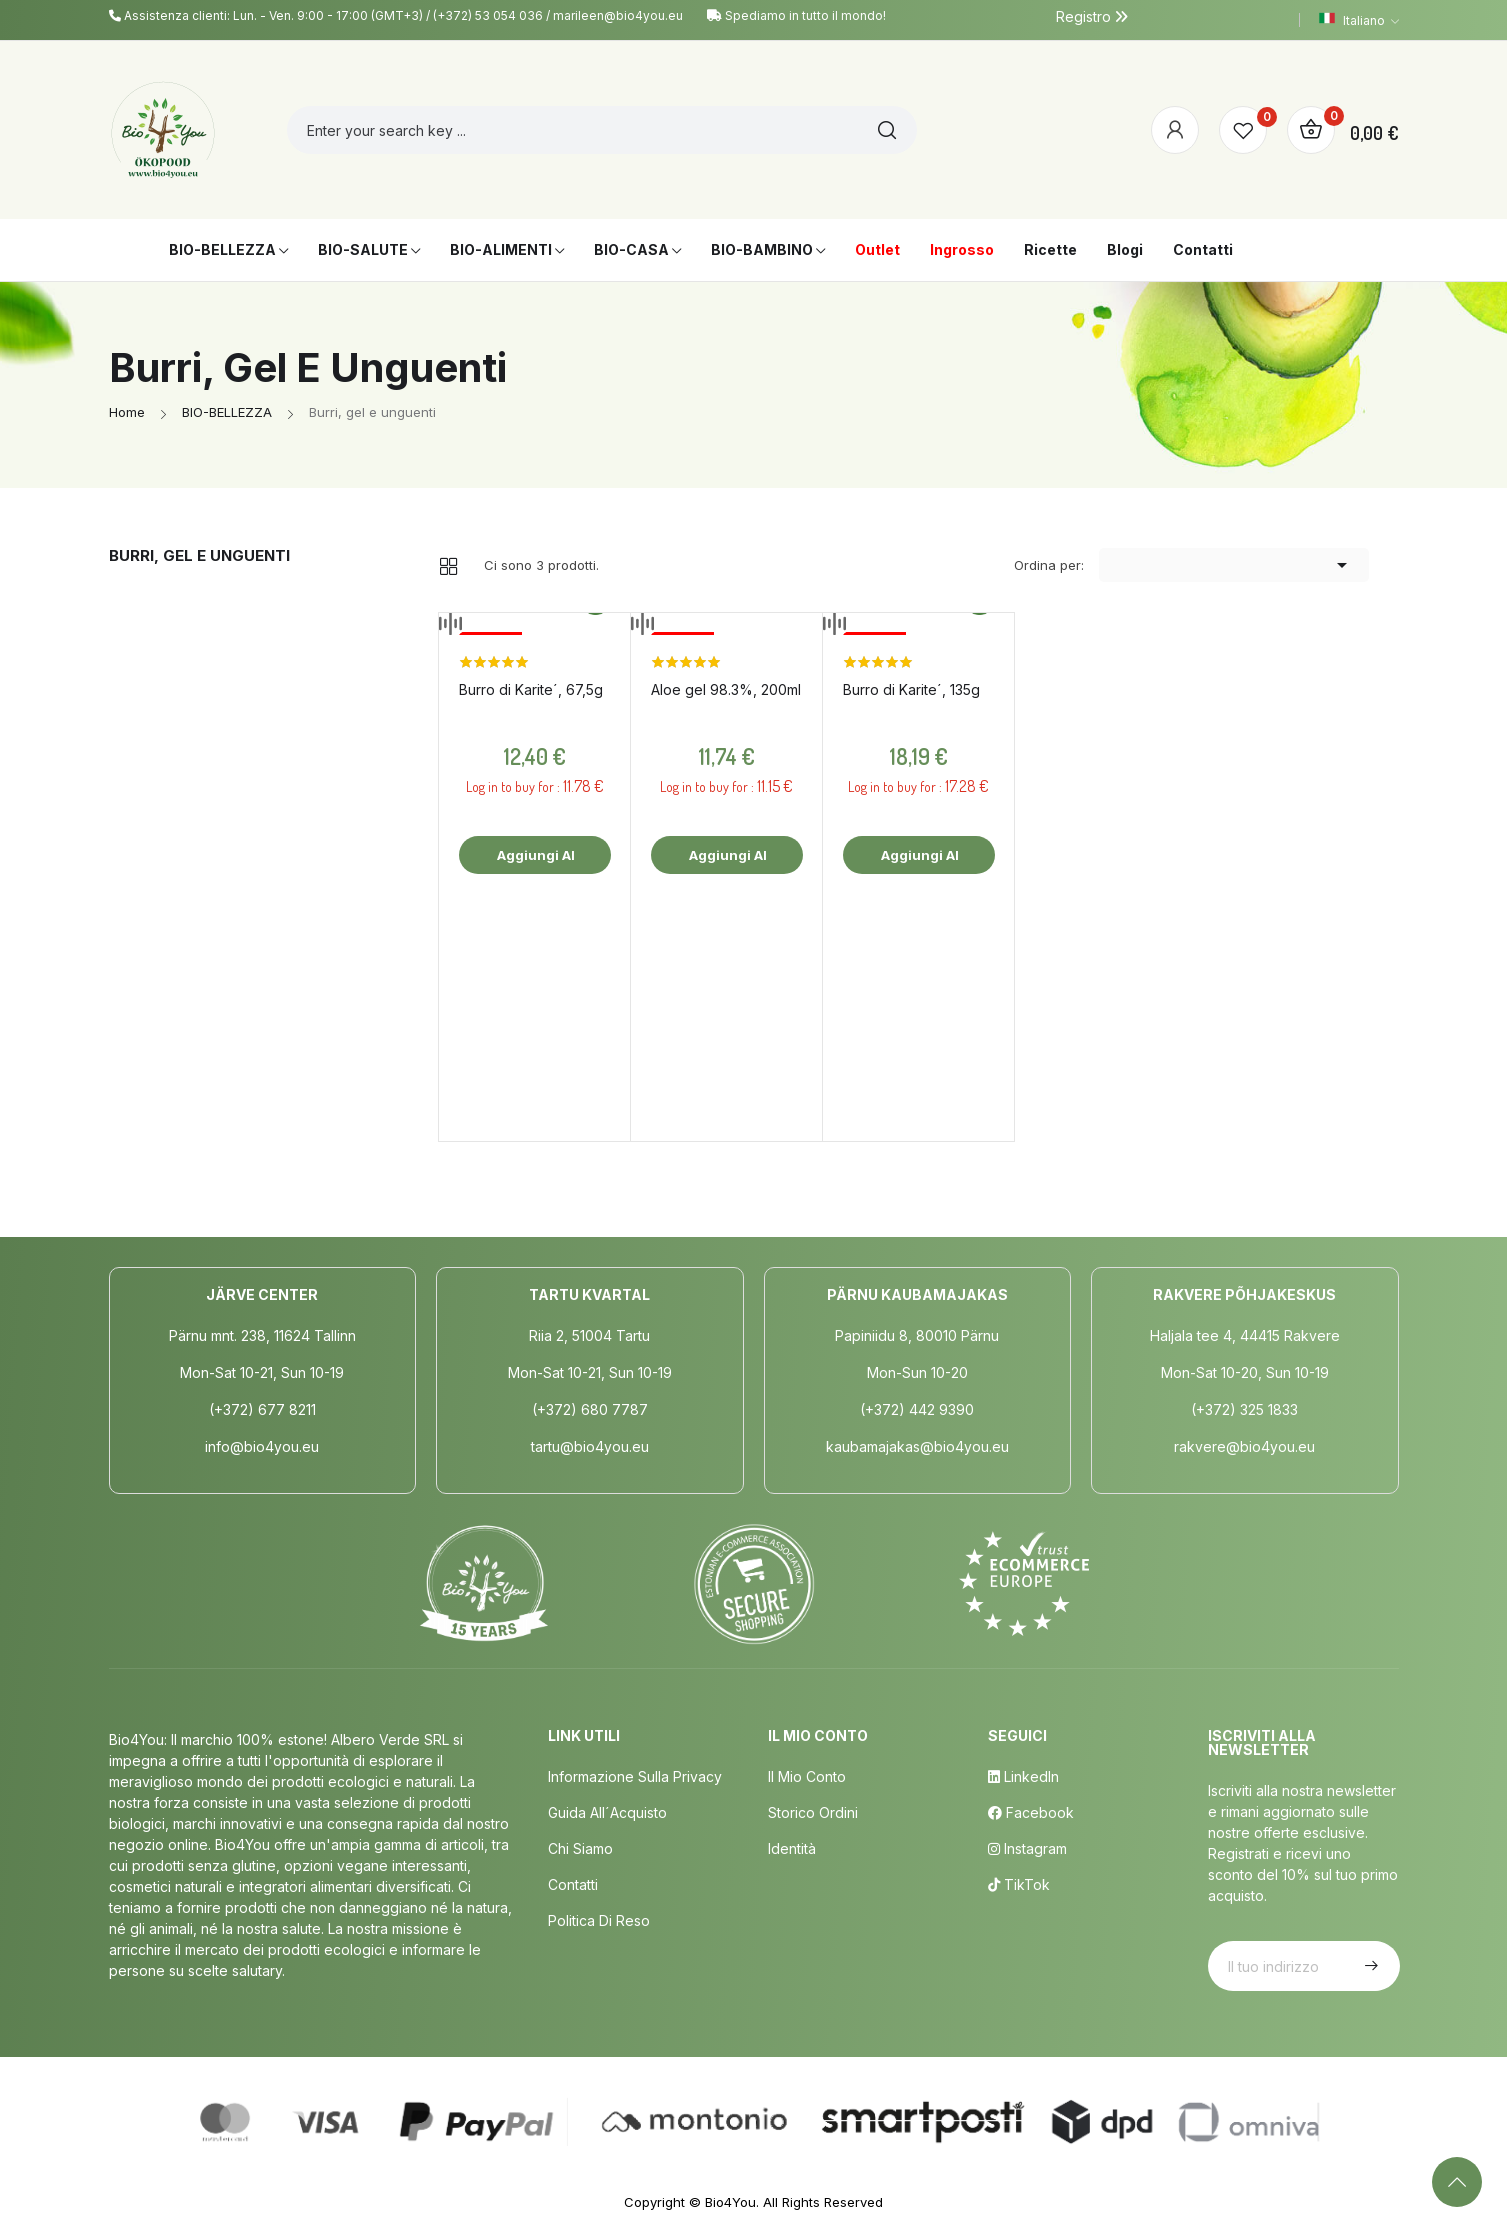  I want to click on Burri, gel e unguenti, so click(199, 555).